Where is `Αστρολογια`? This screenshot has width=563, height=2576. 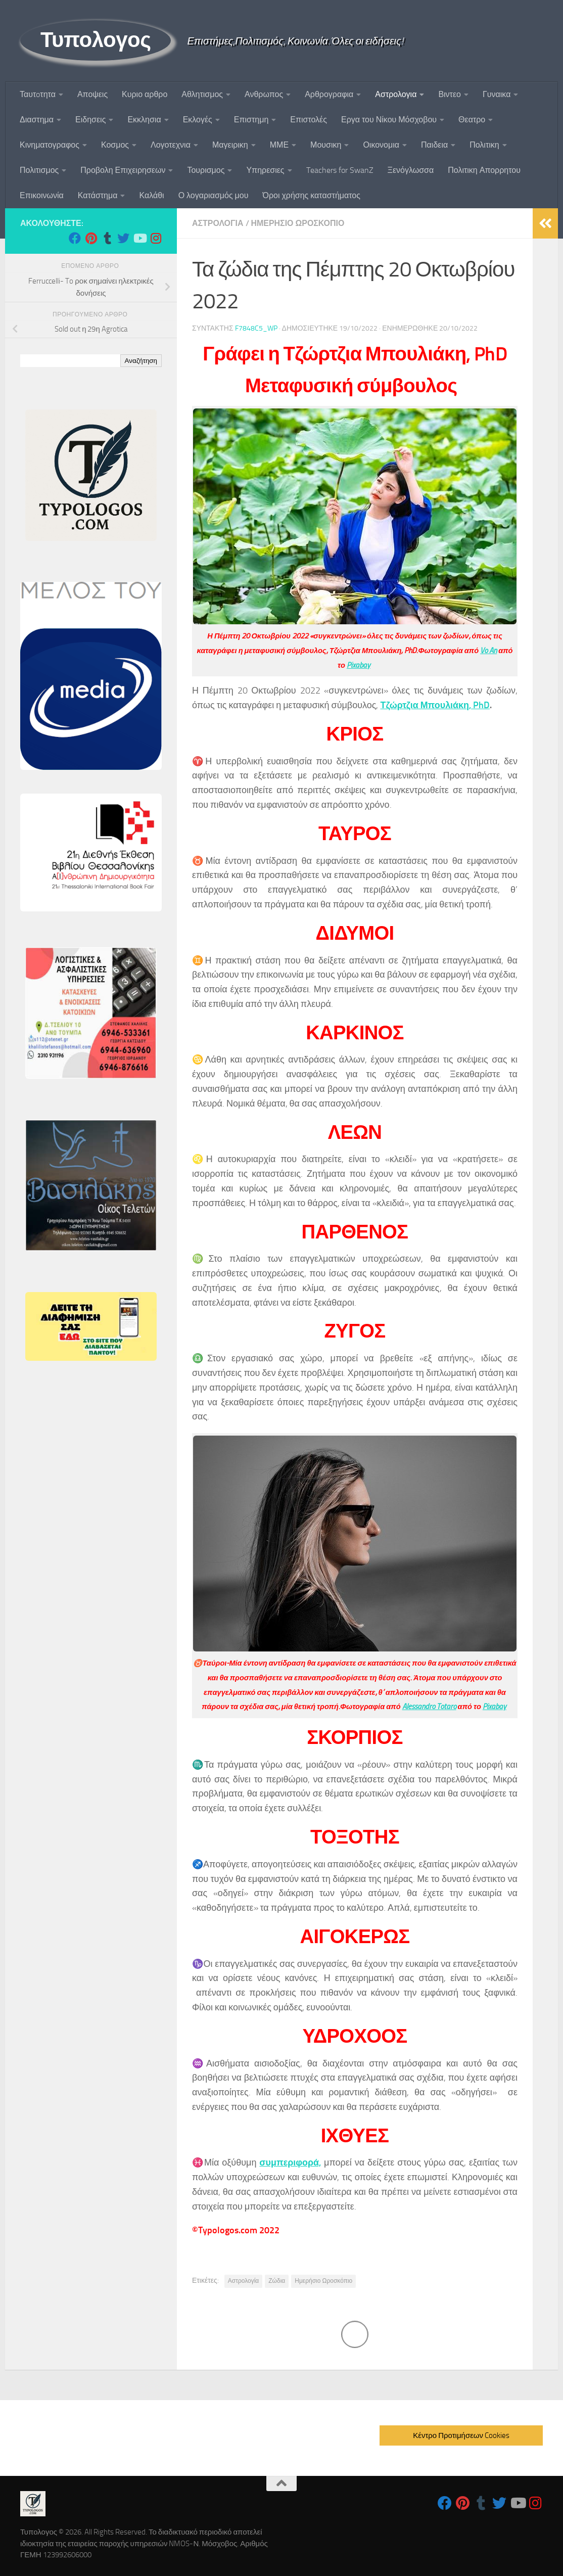
Αστρολογια is located at coordinates (395, 94).